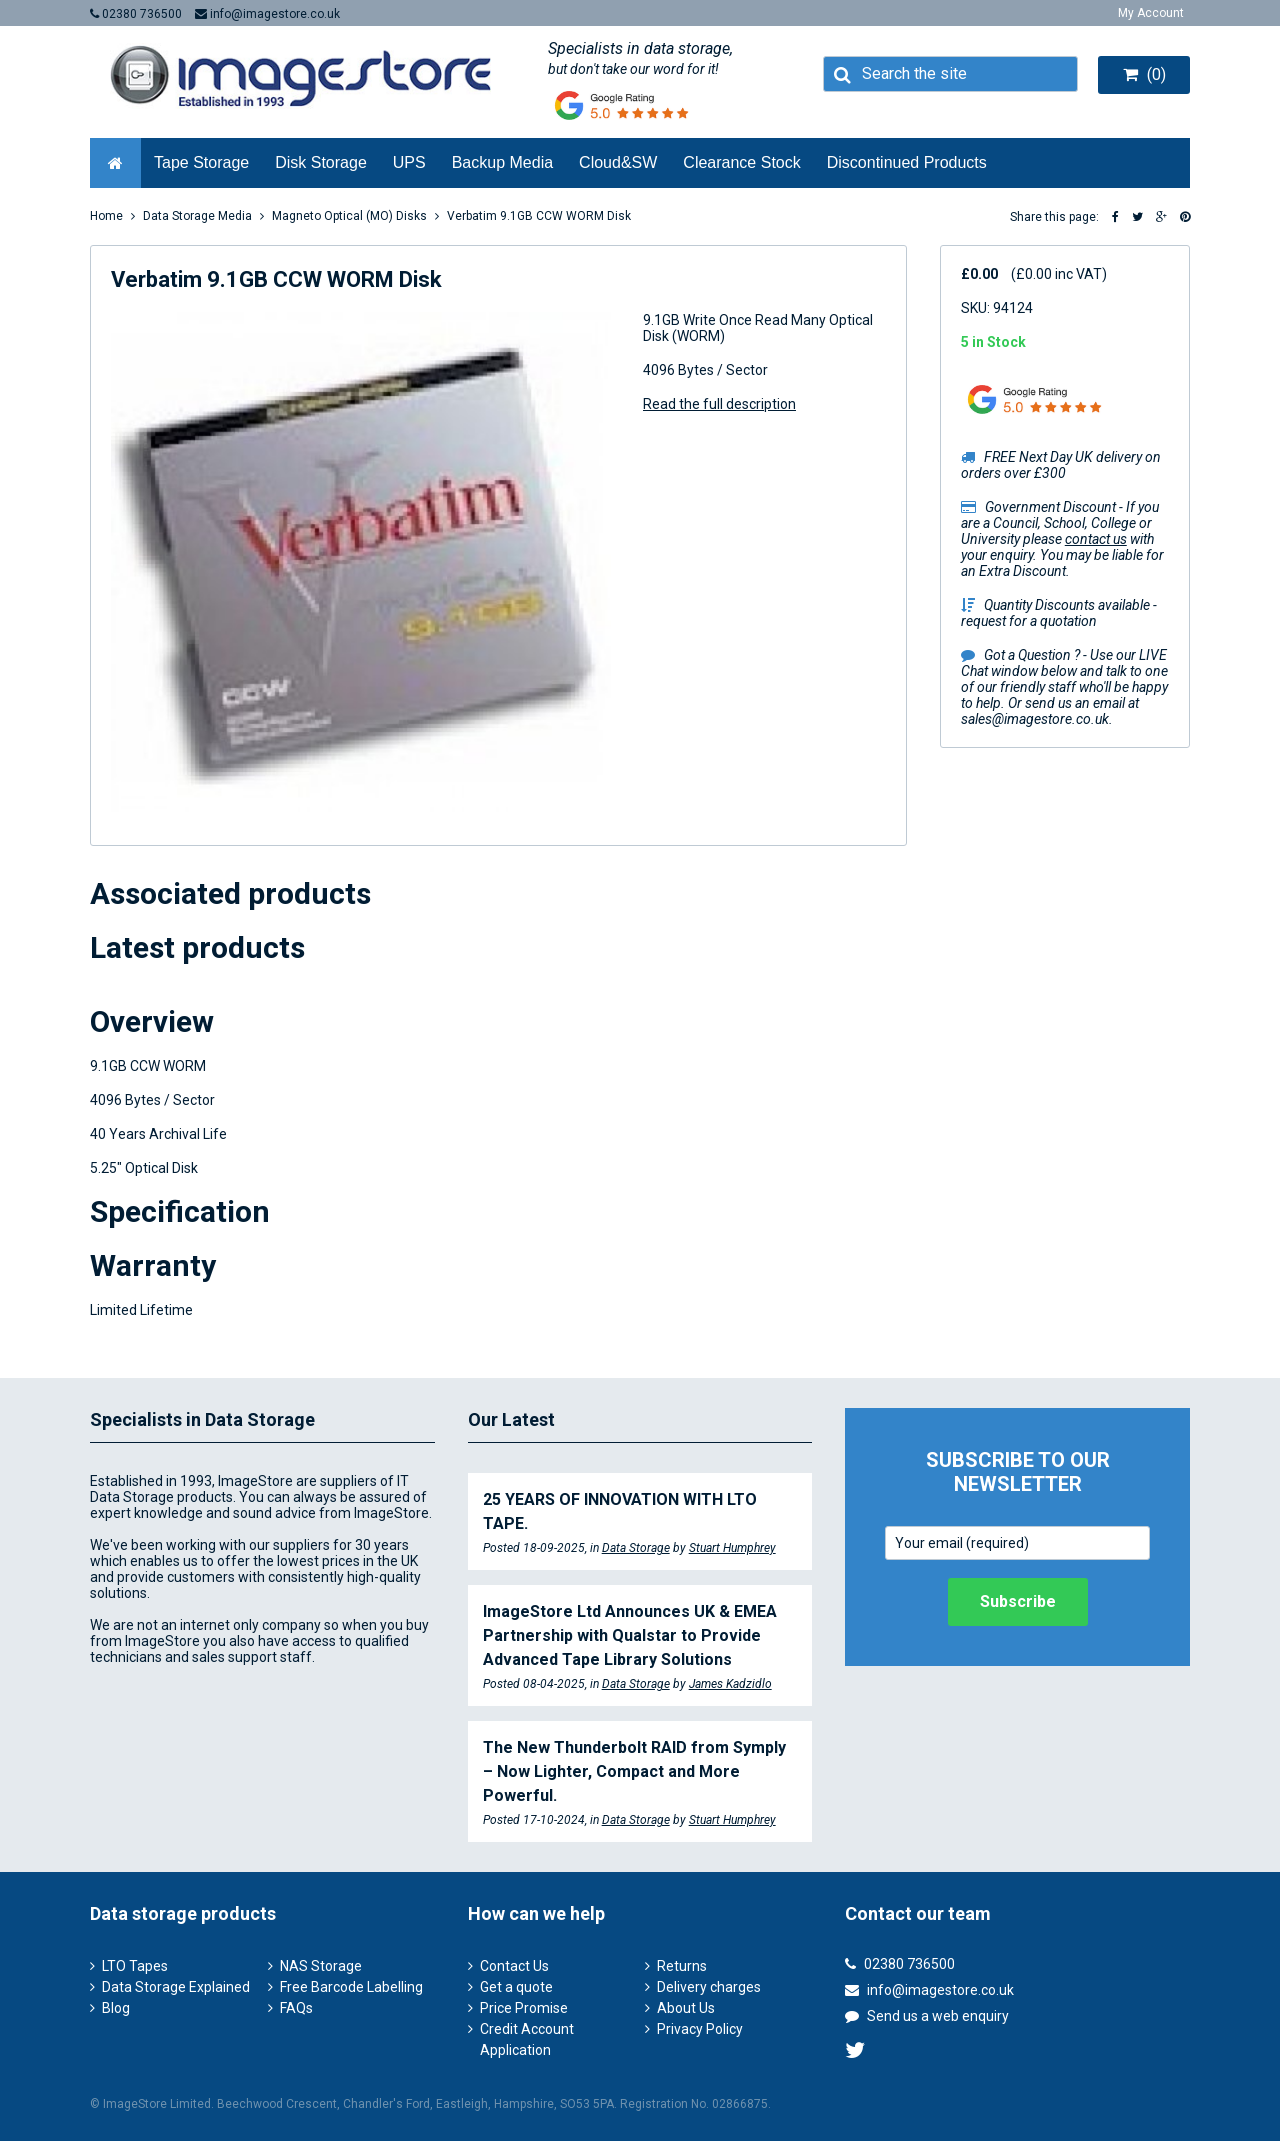 The height and width of the screenshot is (2141, 1280). I want to click on LTO Tapes, so click(135, 1966).